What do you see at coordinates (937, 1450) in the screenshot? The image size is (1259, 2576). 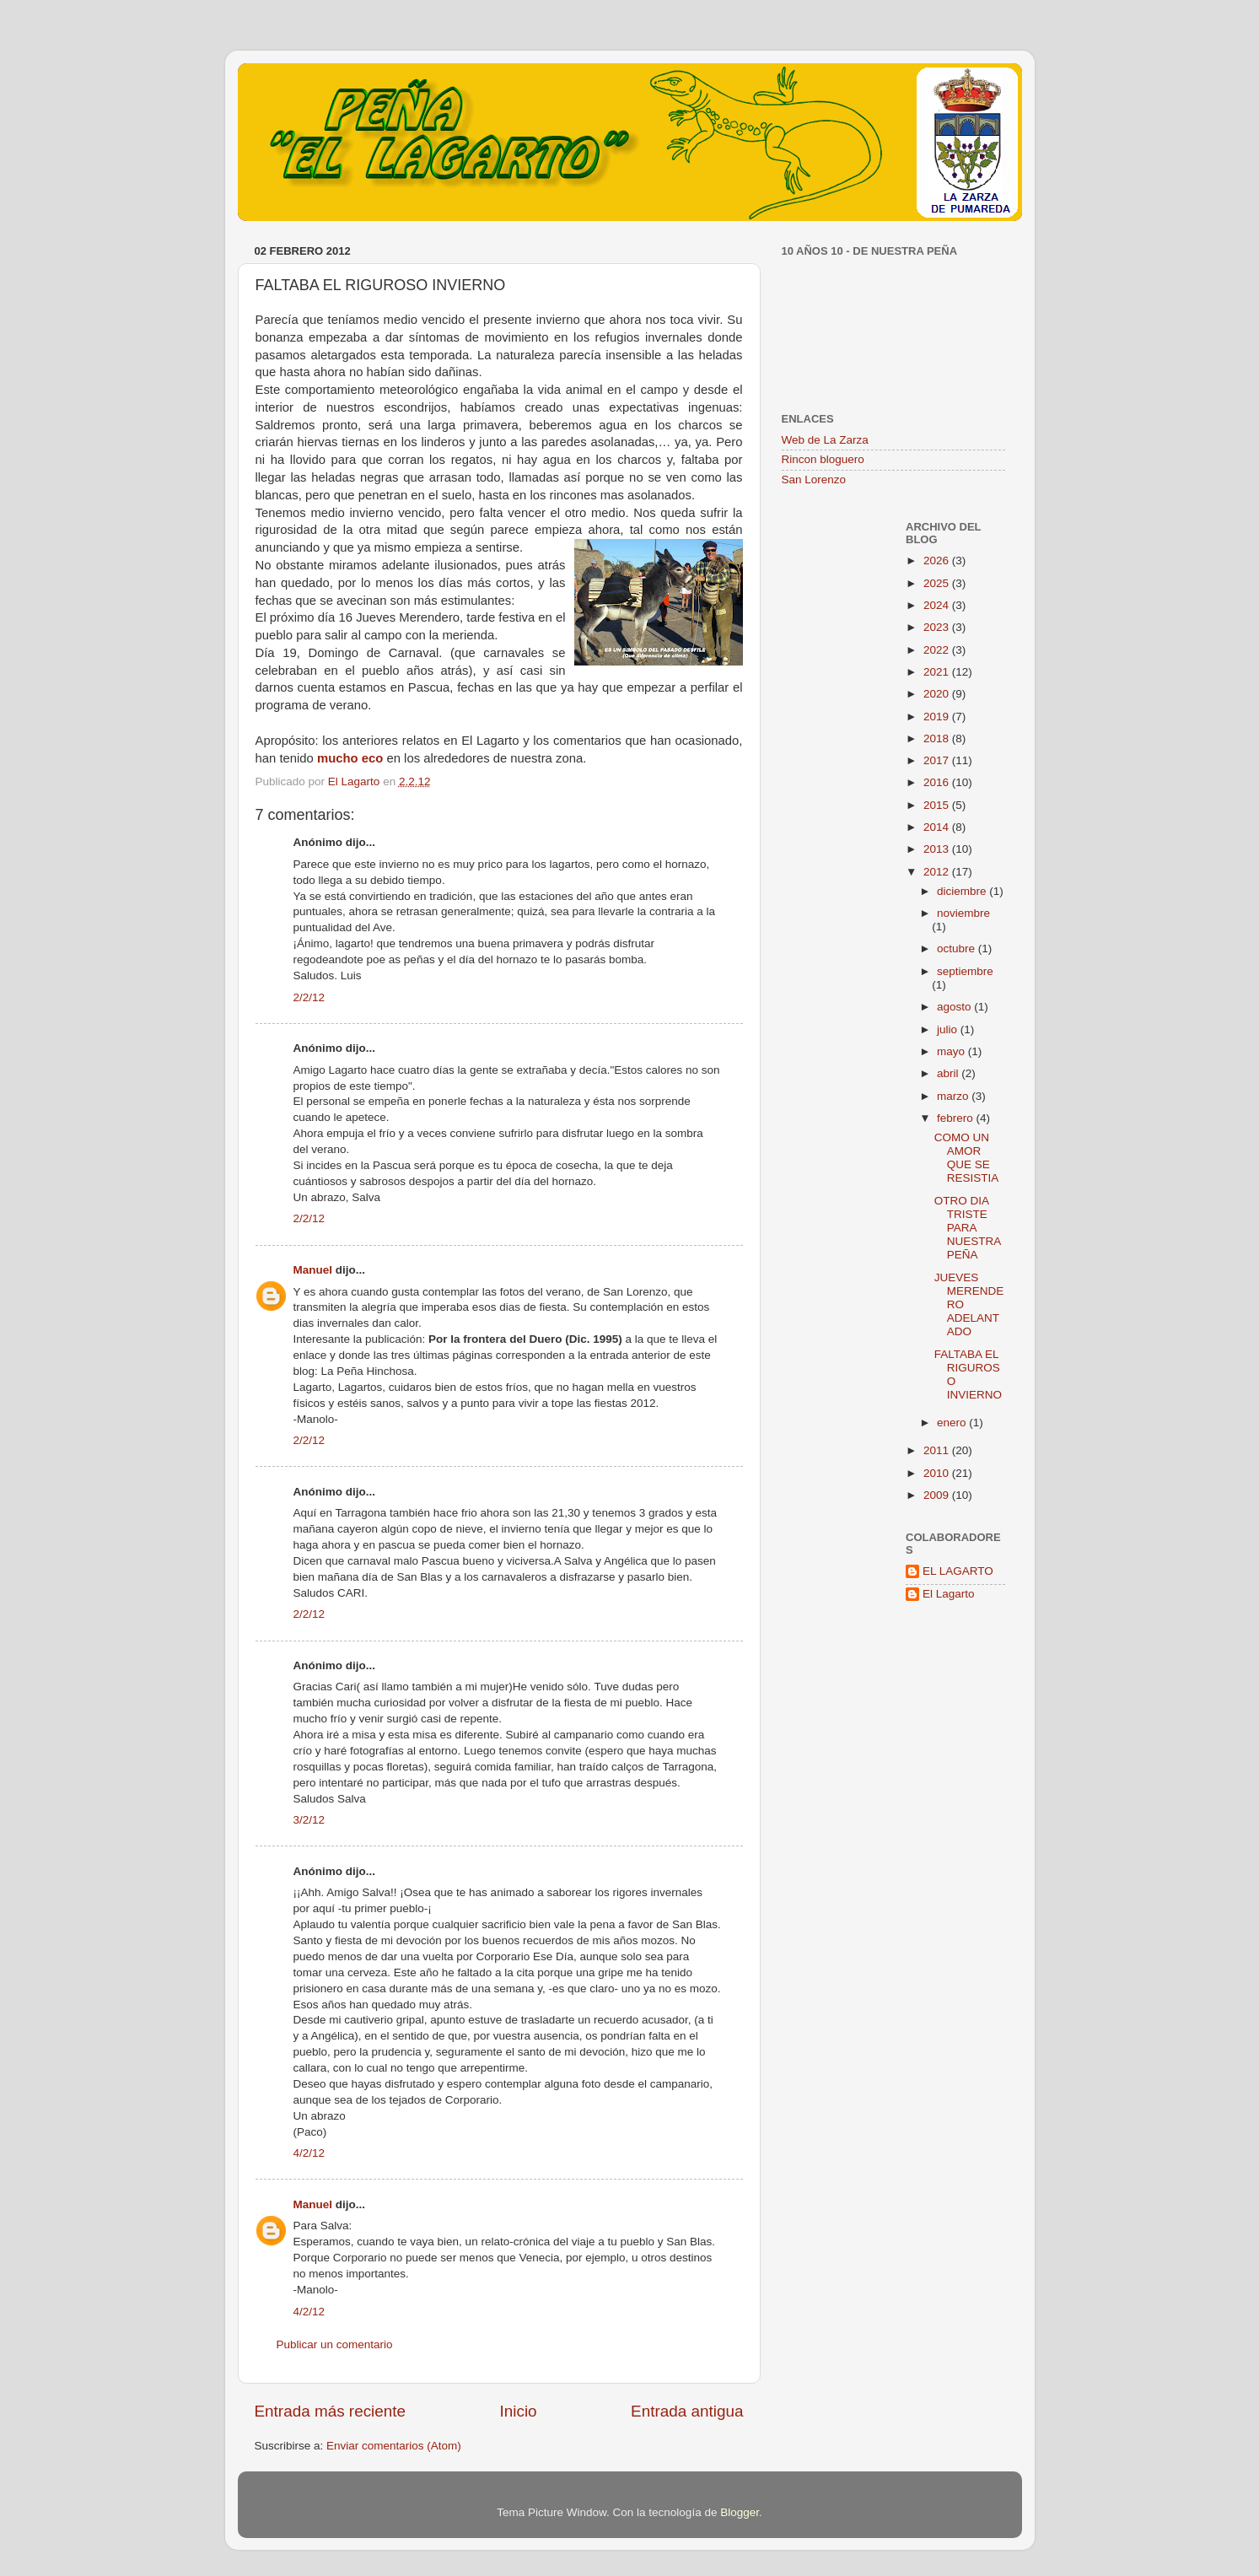 I see `2011` at bounding box center [937, 1450].